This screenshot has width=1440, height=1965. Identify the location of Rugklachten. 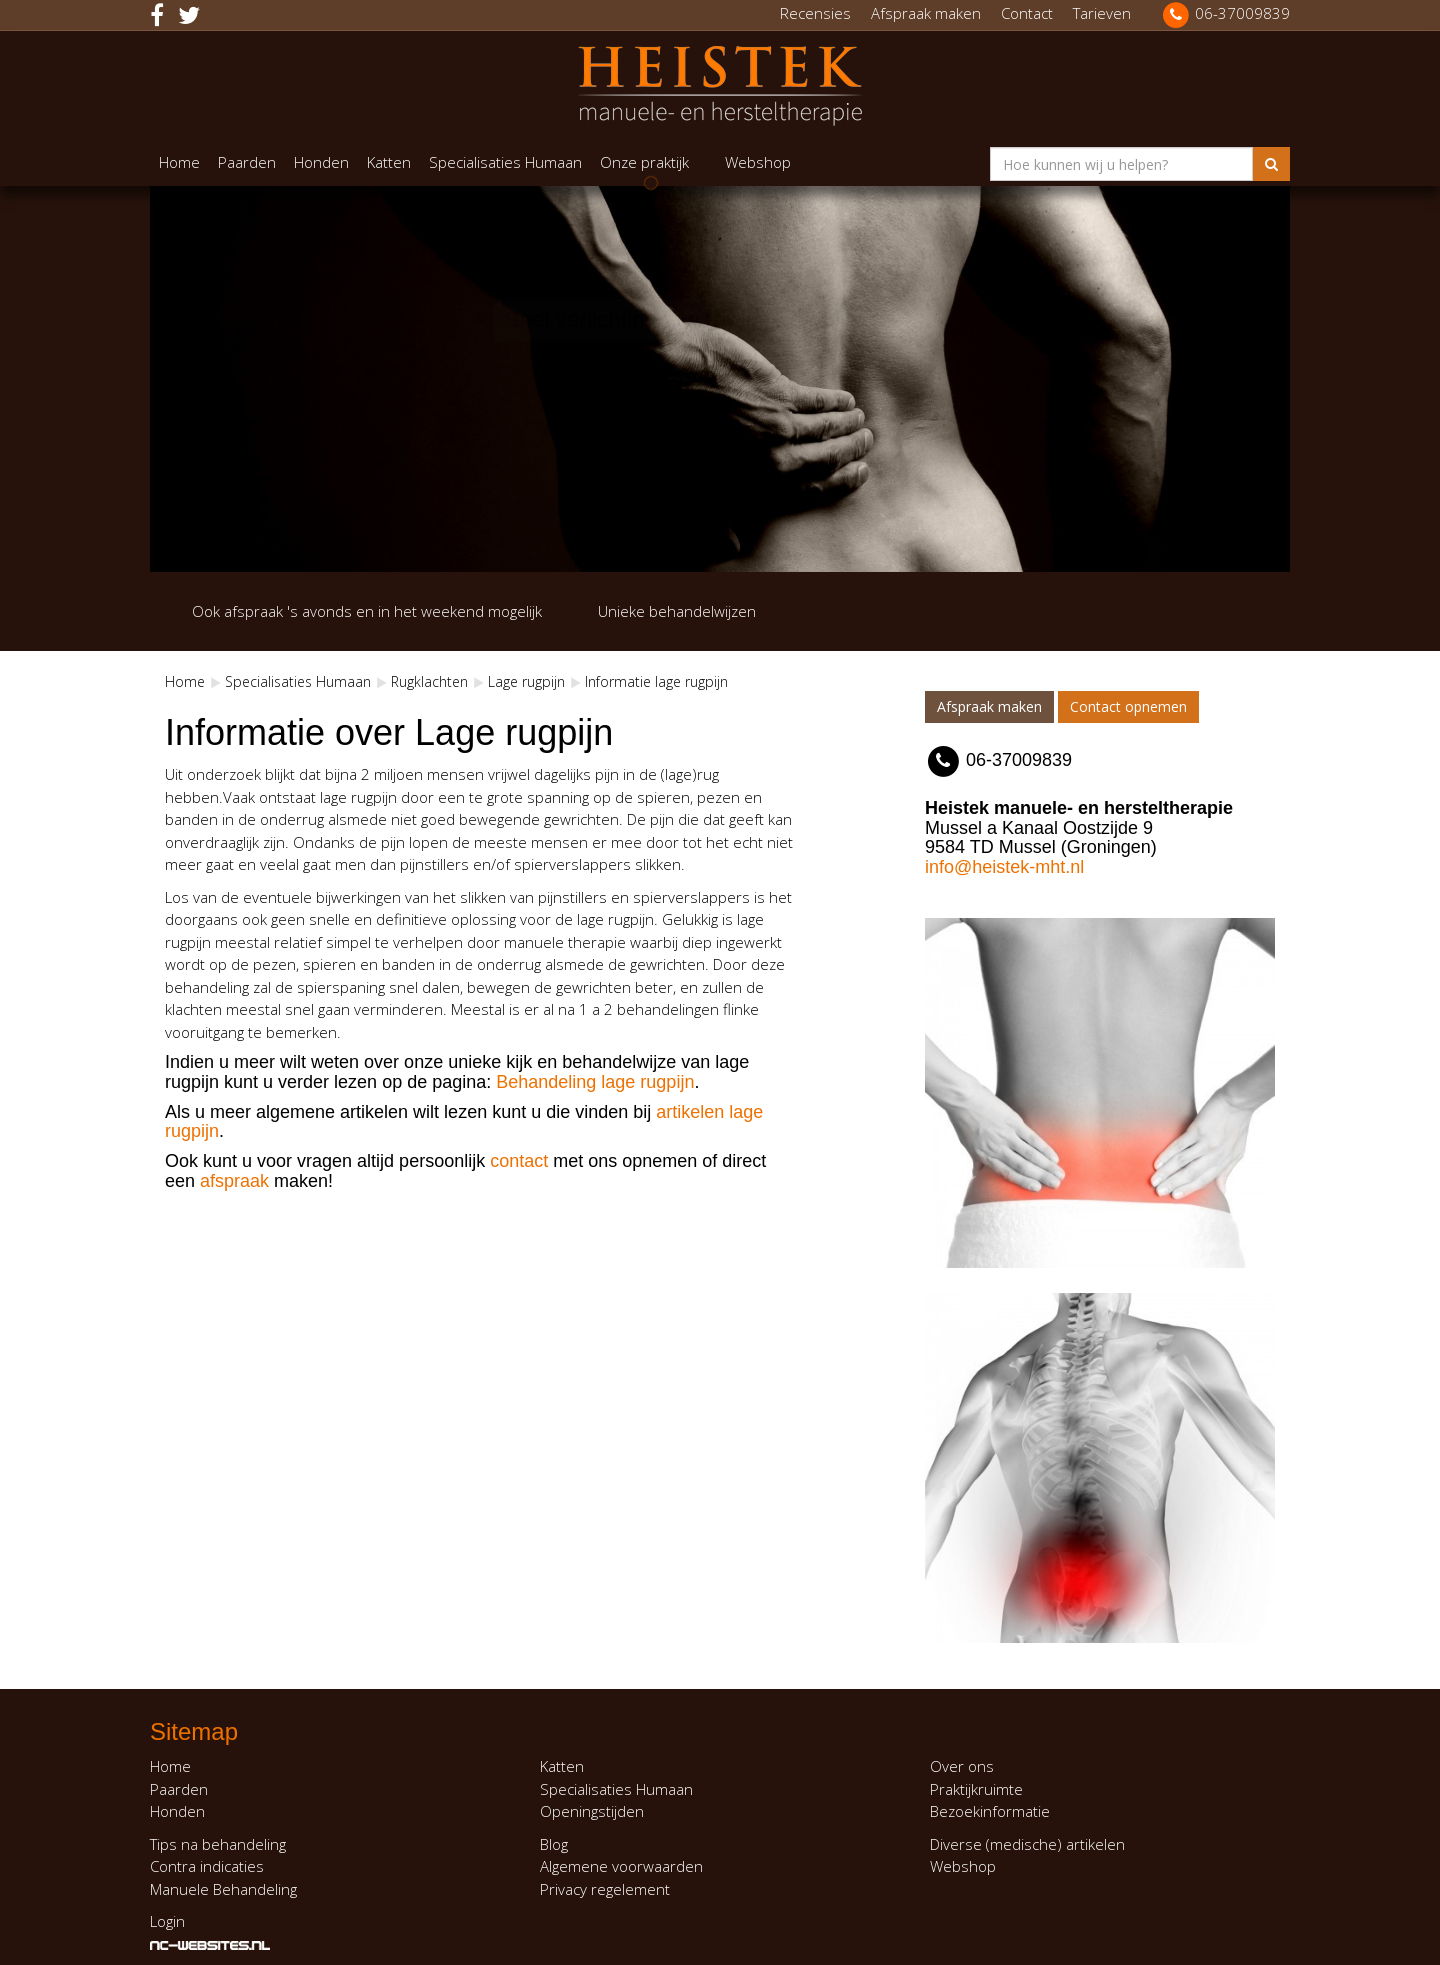
(429, 681).